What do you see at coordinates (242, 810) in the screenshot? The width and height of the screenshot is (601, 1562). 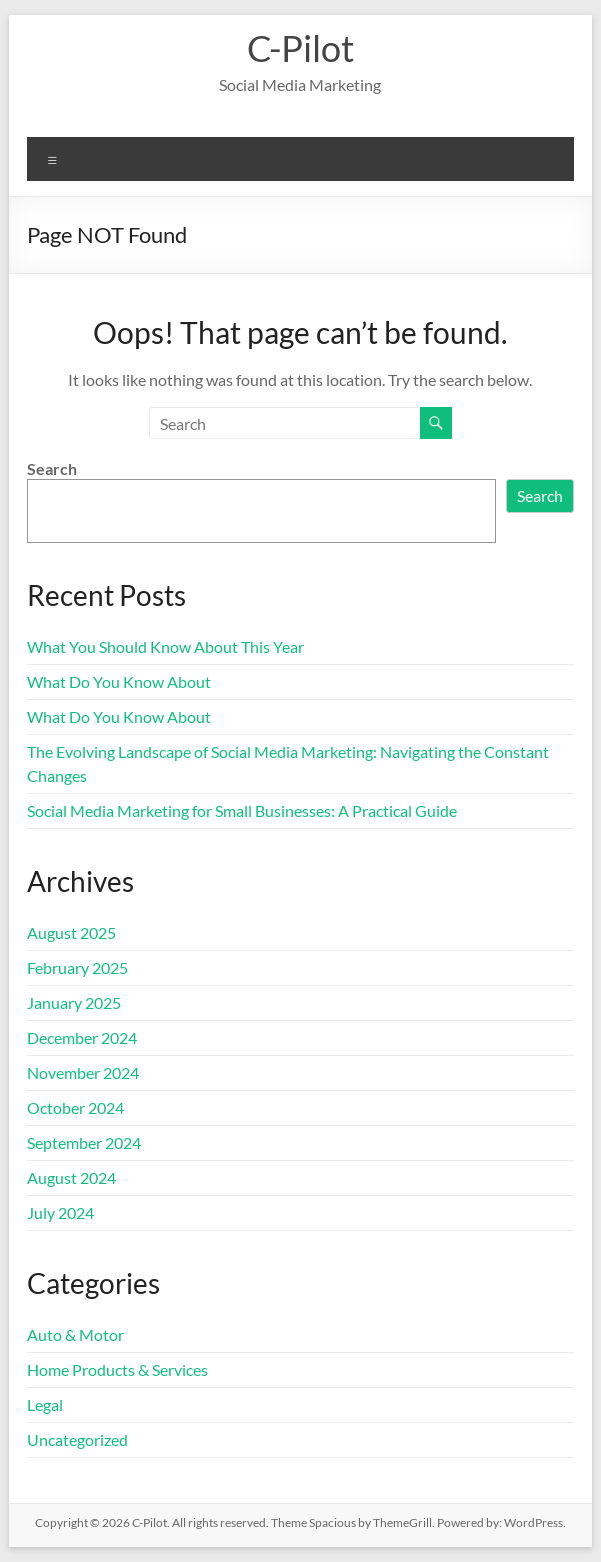 I see `Social Media Marketing for Small Businesses: A Practical Guide` at bounding box center [242, 810].